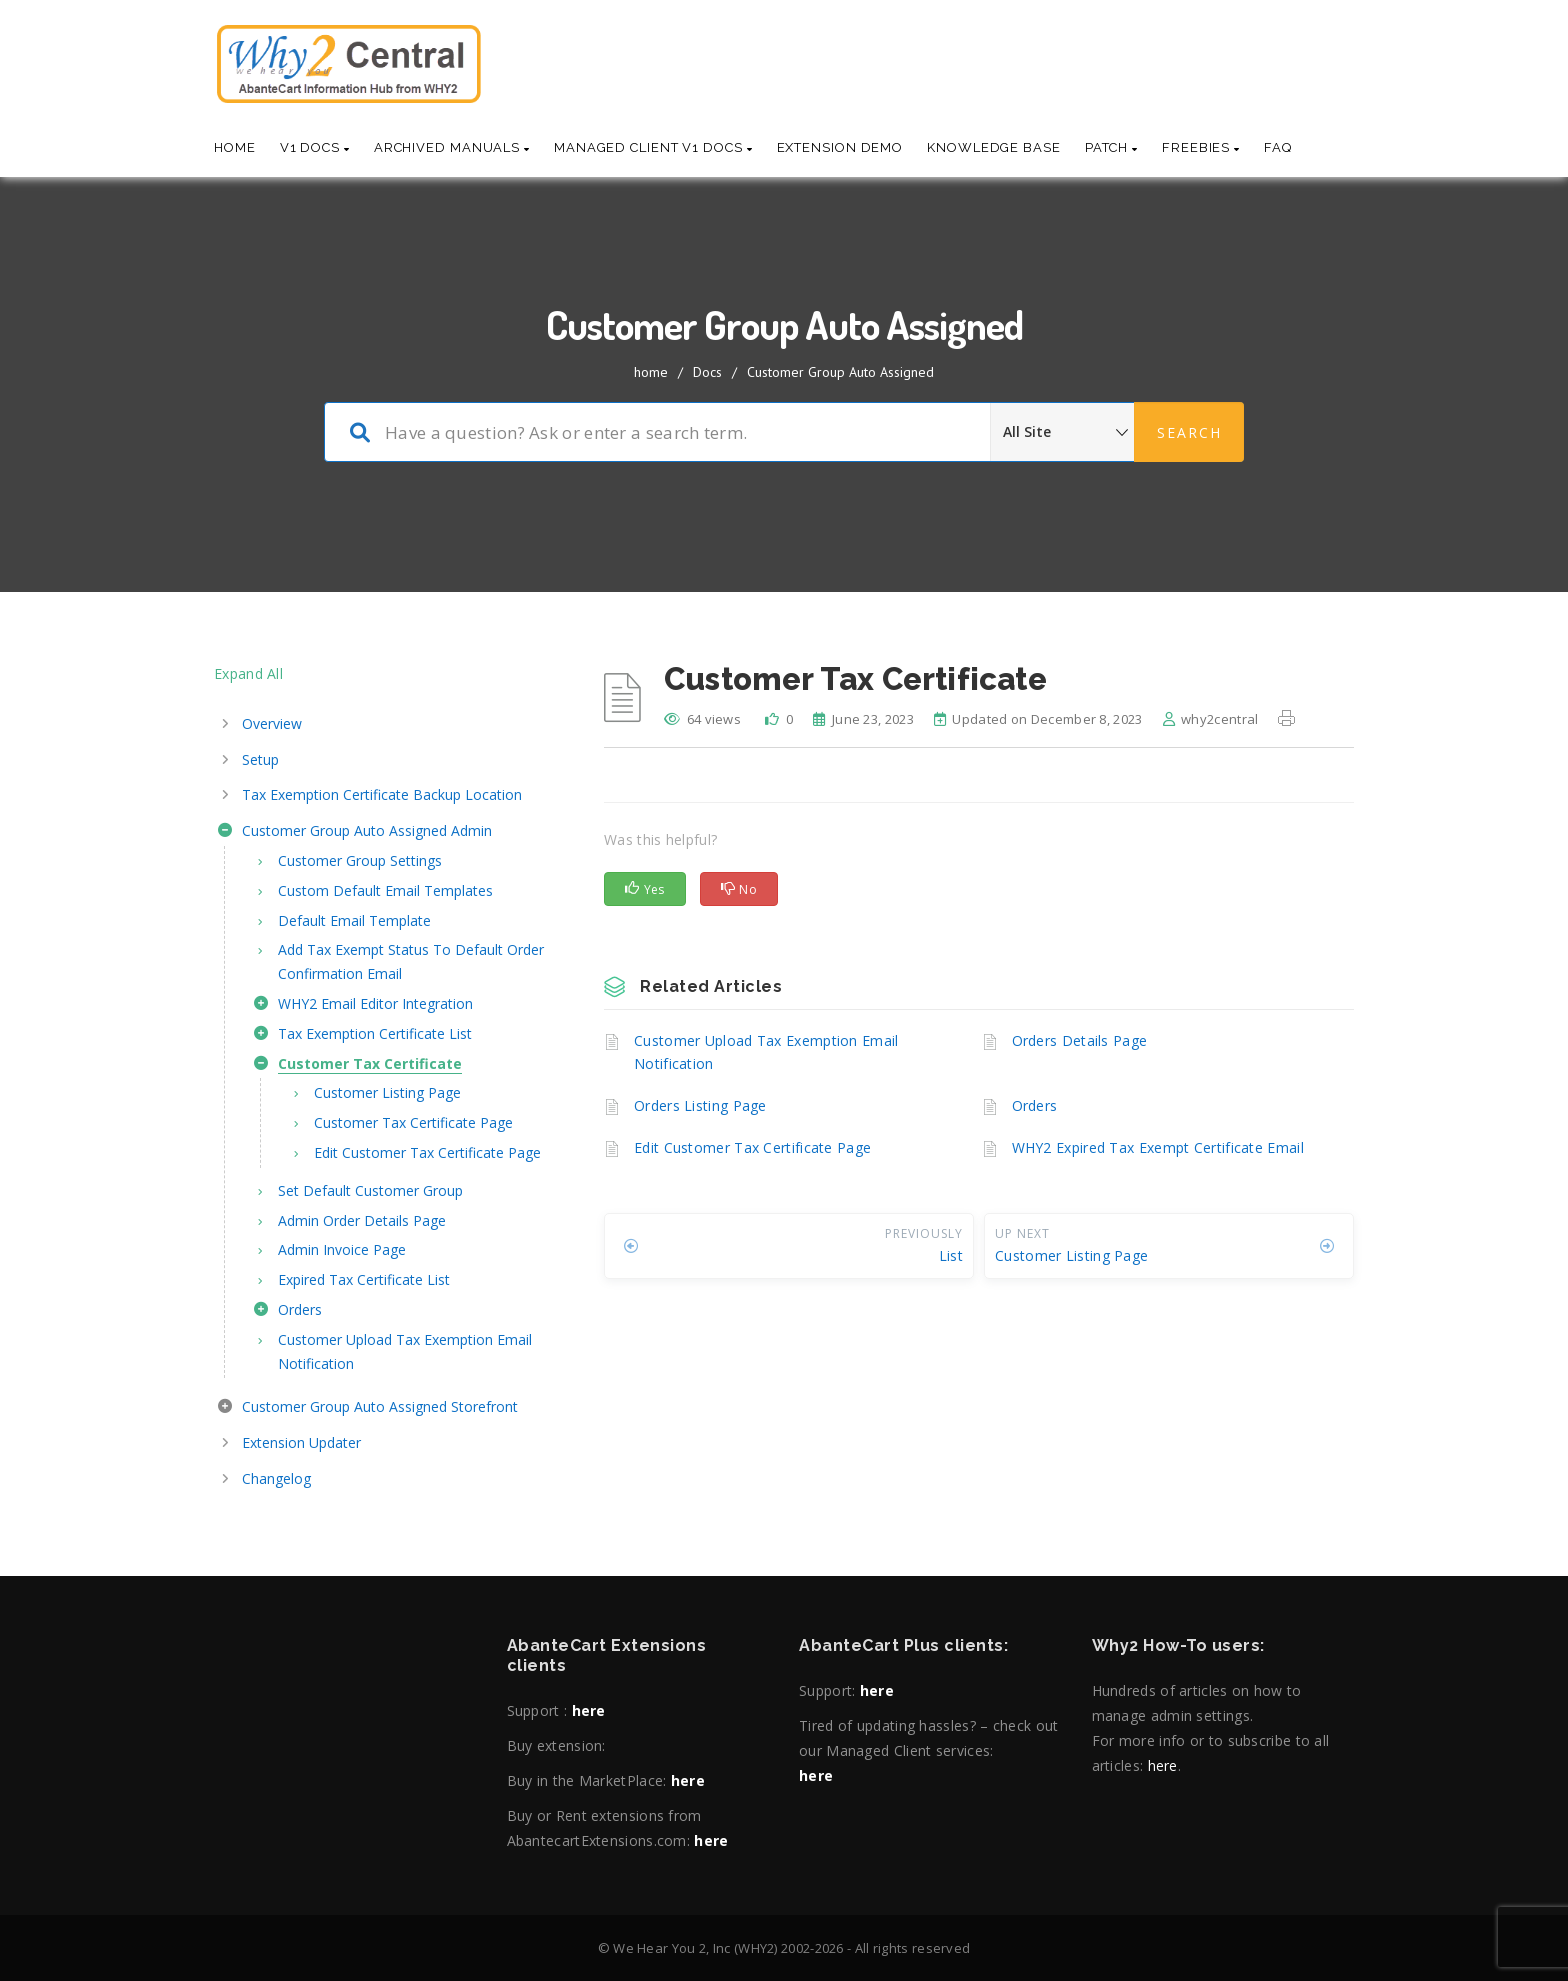 The height and width of the screenshot is (1981, 1568). What do you see at coordinates (766, 1052) in the screenshot?
I see `Customer Upload Tax Exemption Email Notification` at bounding box center [766, 1052].